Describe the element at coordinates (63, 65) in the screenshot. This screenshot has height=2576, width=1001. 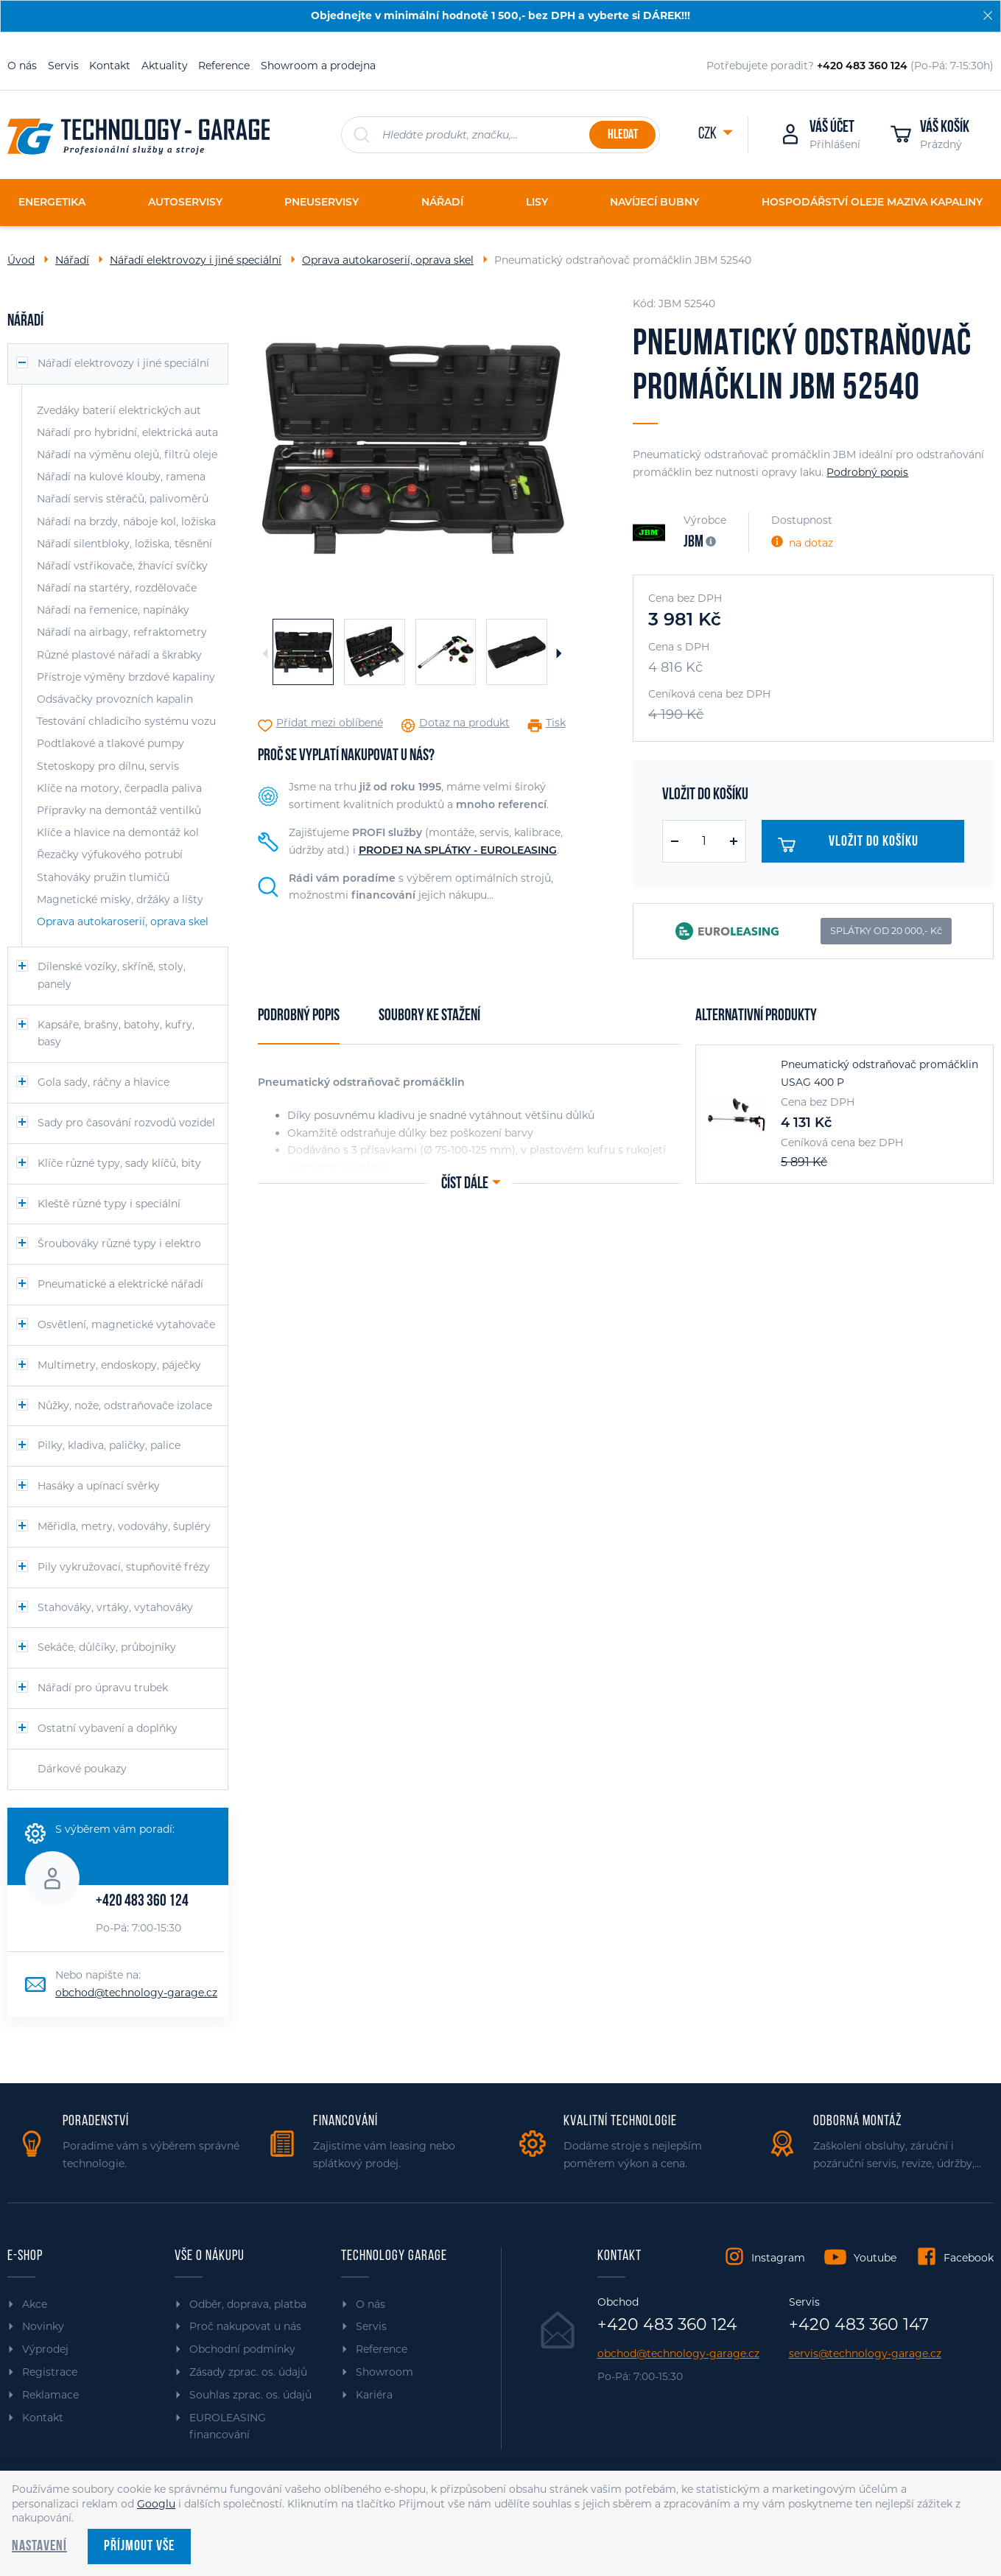
I see `Servis` at that location.